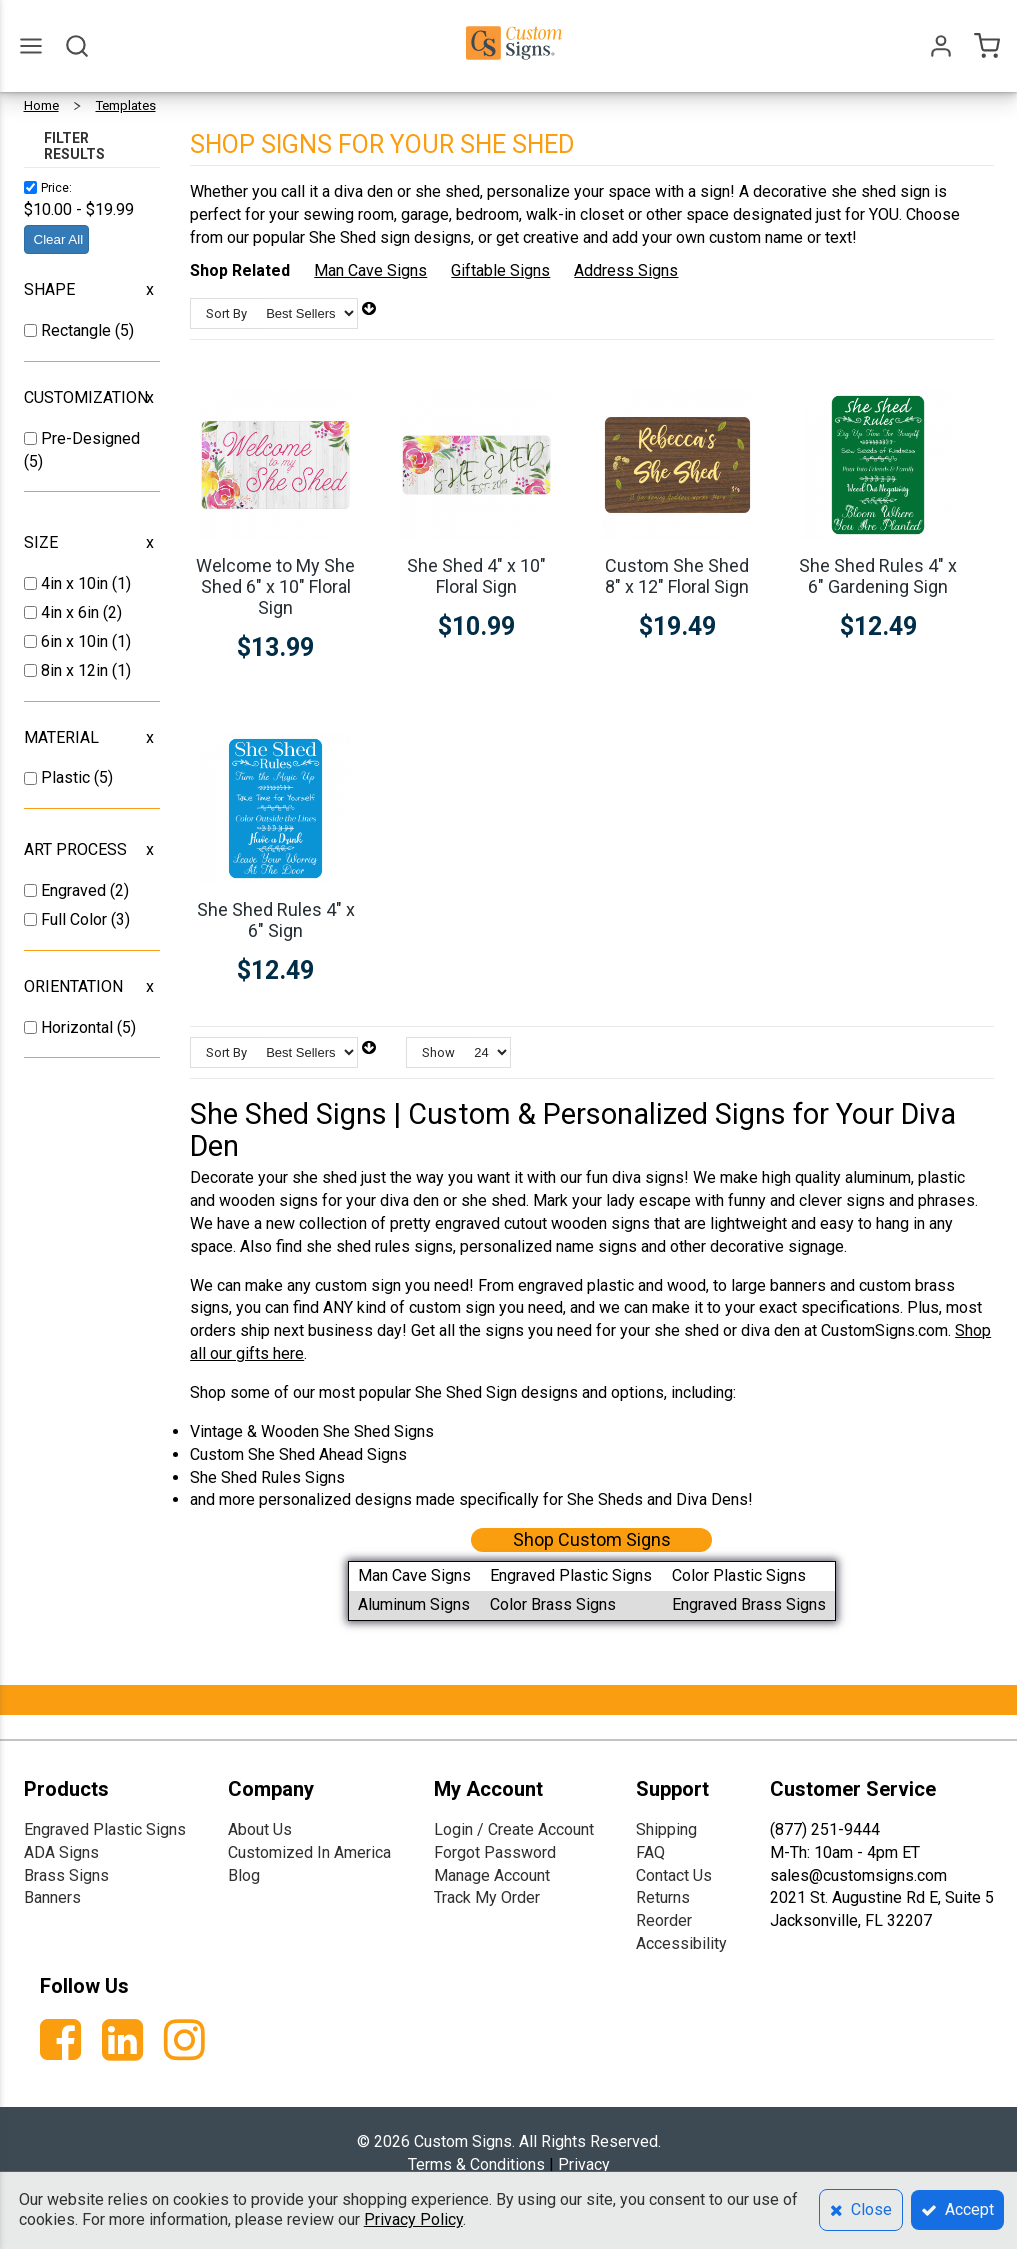 The image size is (1017, 2249). Describe the element at coordinates (76, 641) in the screenshot. I see `6in x 10in` at that location.